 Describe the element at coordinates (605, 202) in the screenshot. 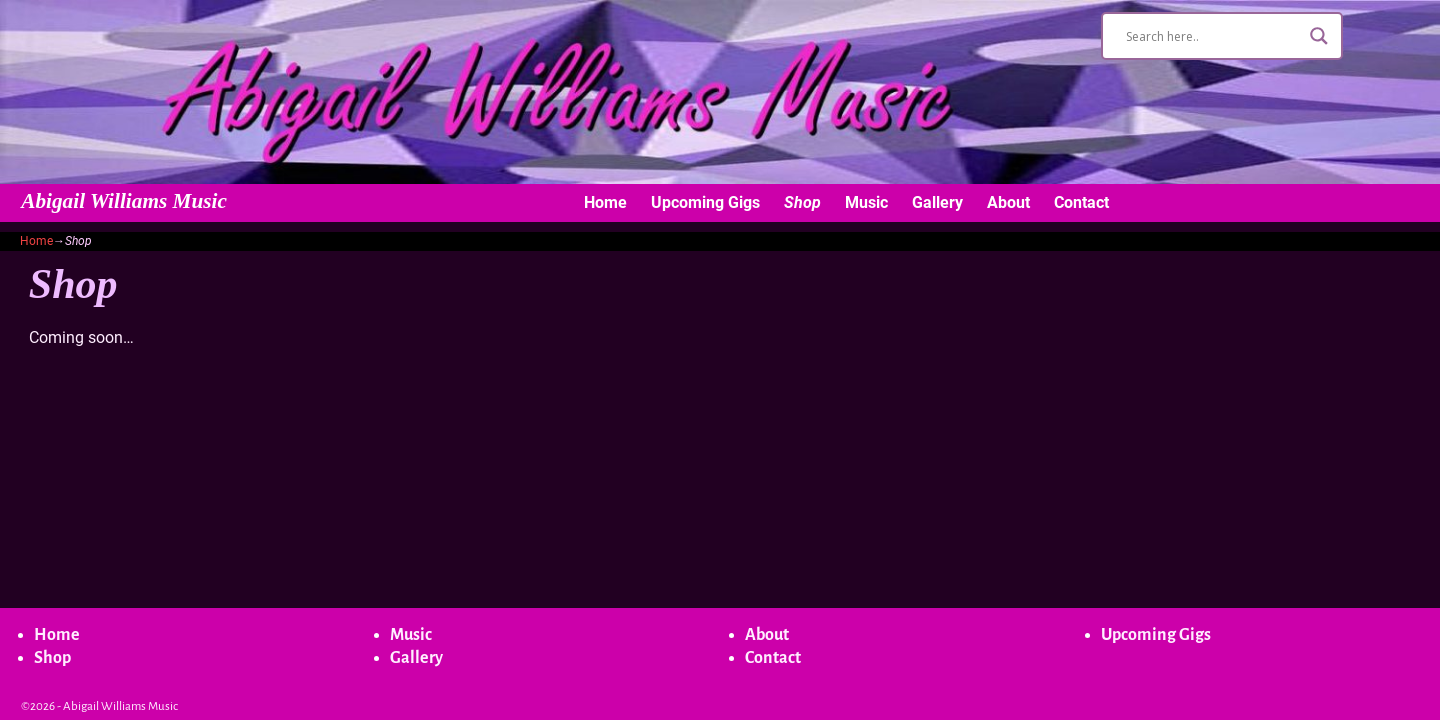

I see `Home` at that location.